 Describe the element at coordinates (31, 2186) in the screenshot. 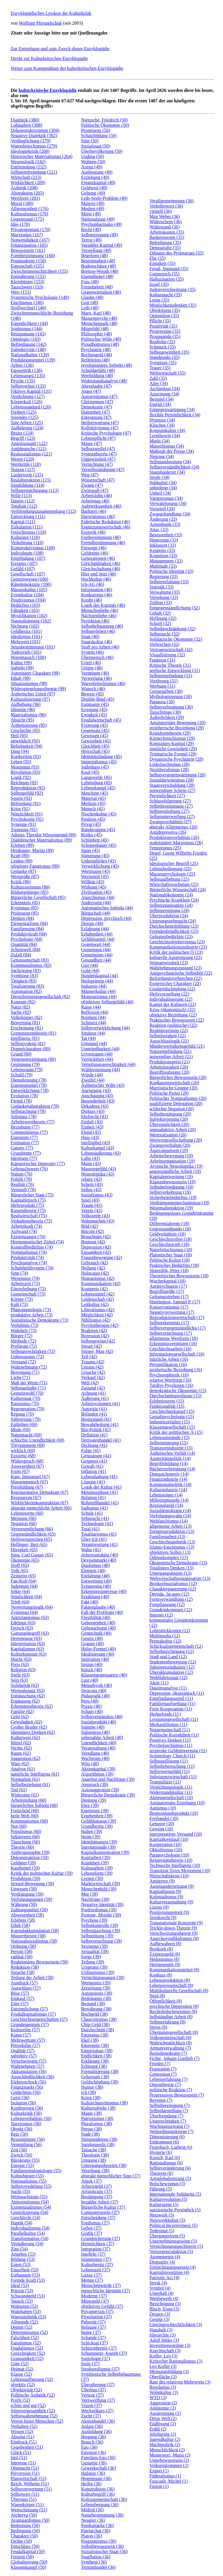

I see `Selbstveredelung (55)` at that location.